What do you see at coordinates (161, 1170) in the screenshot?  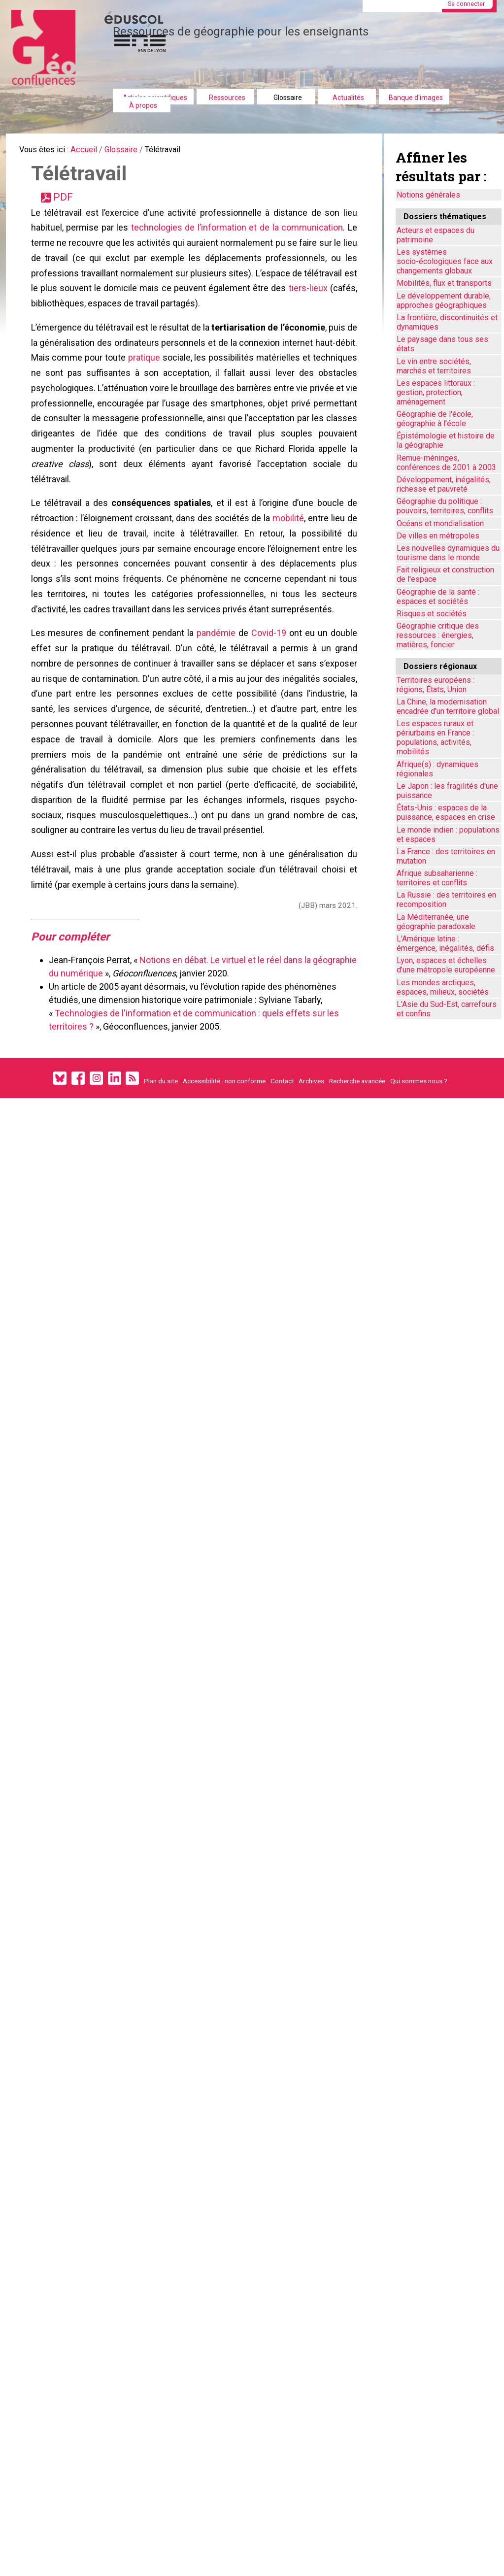 I see `Plan du site` at bounding box center [161, 1170].